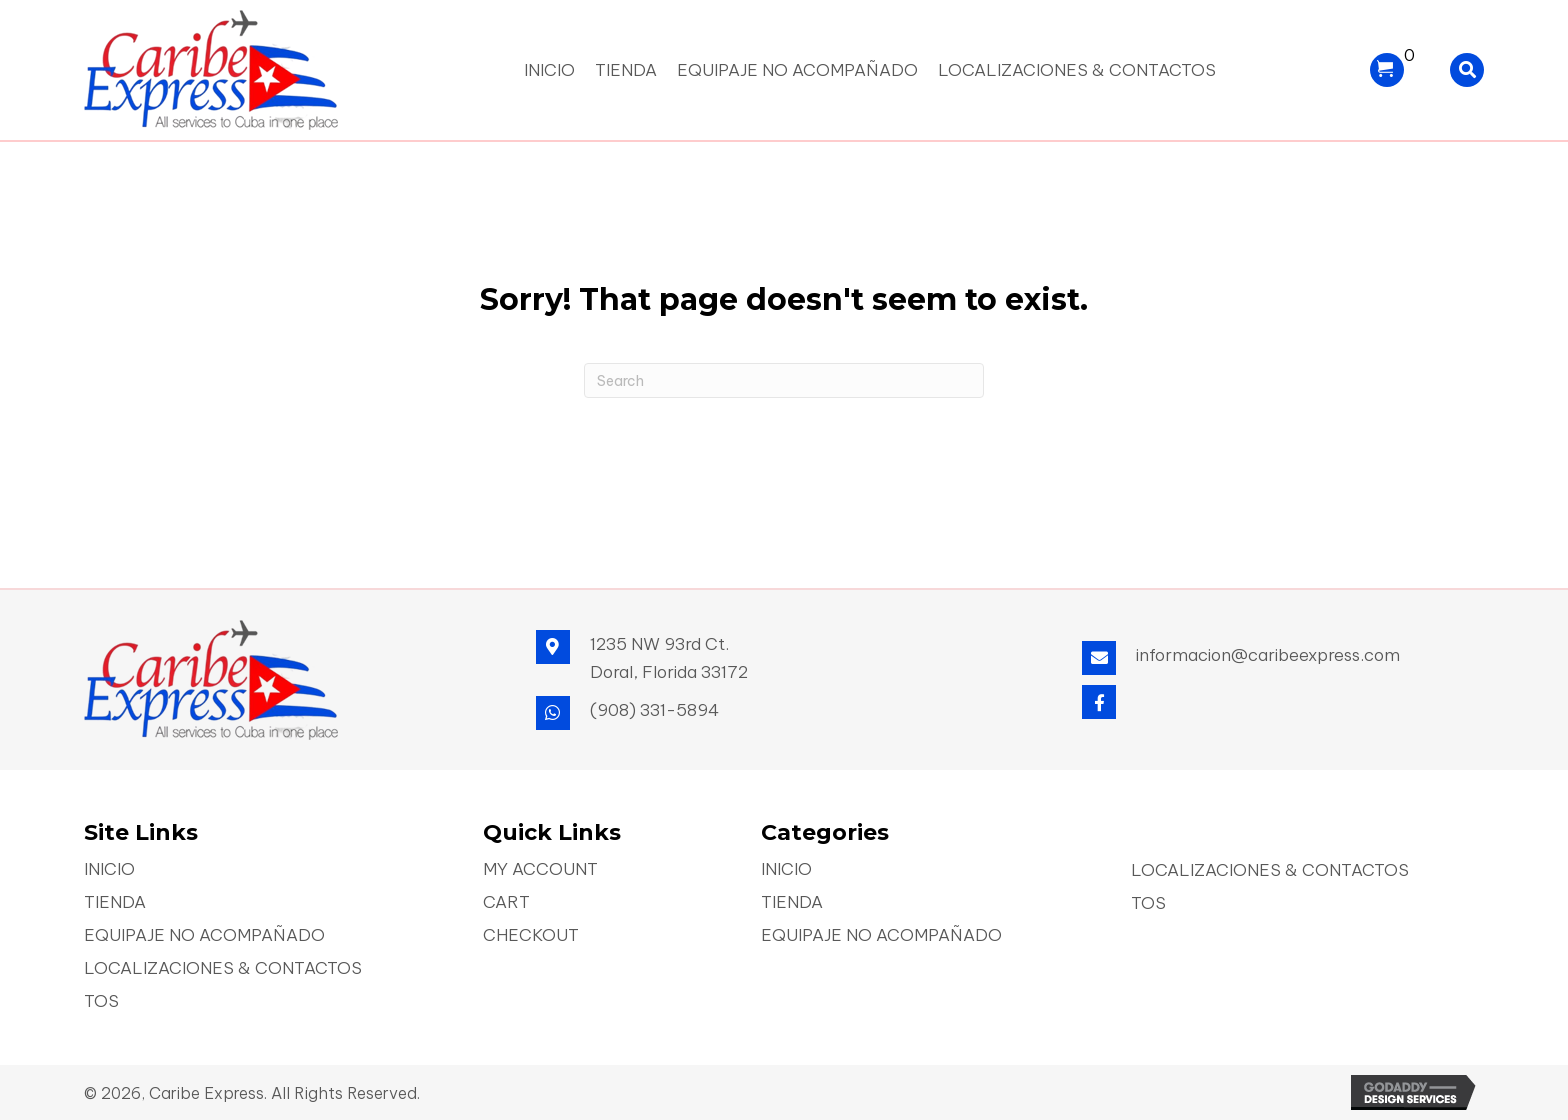  I want to click on Localizaciones & Contactos [menuitem], so click(223, 969).